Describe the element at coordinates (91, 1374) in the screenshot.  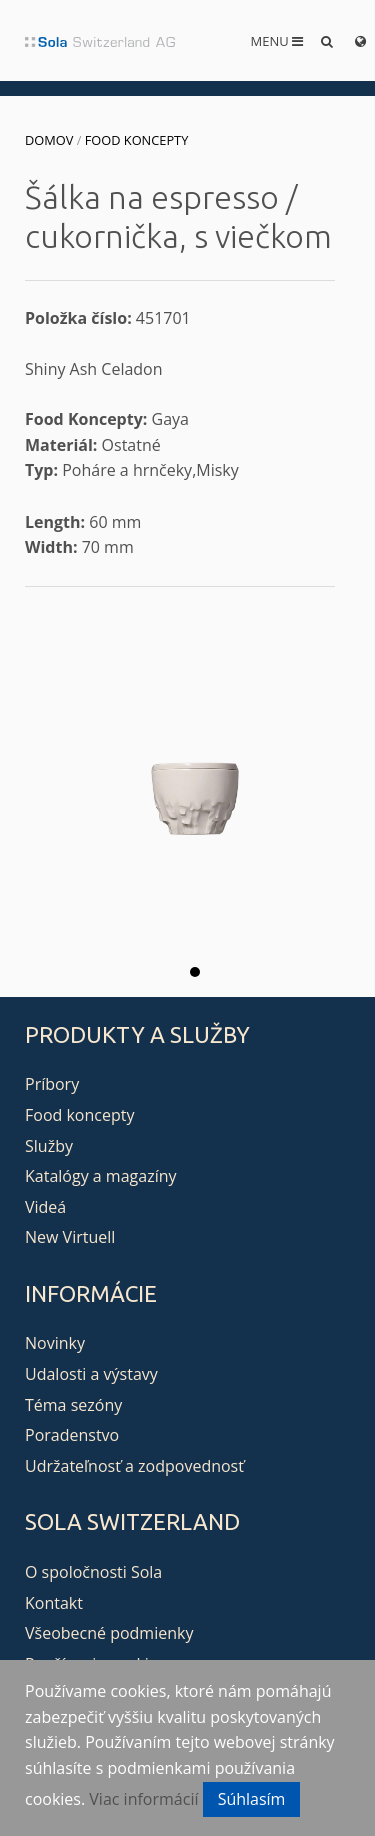
I see `Udalosti a výstavy` at that location.